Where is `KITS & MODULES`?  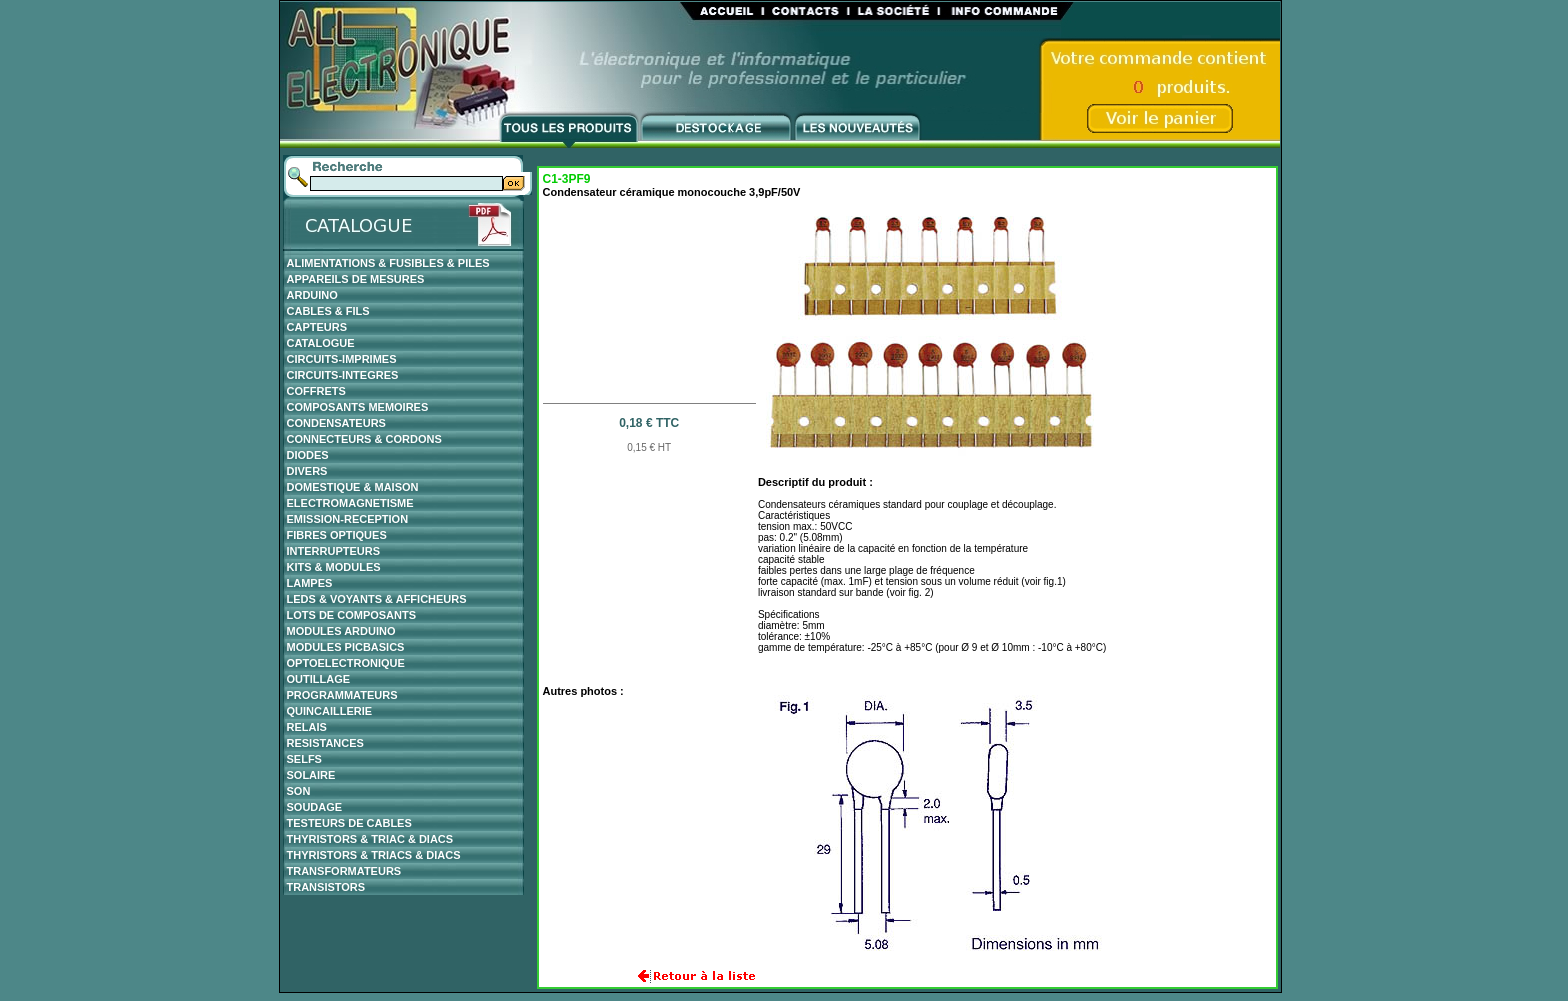
KITS & MODULES is located at coordinates (334, 567).